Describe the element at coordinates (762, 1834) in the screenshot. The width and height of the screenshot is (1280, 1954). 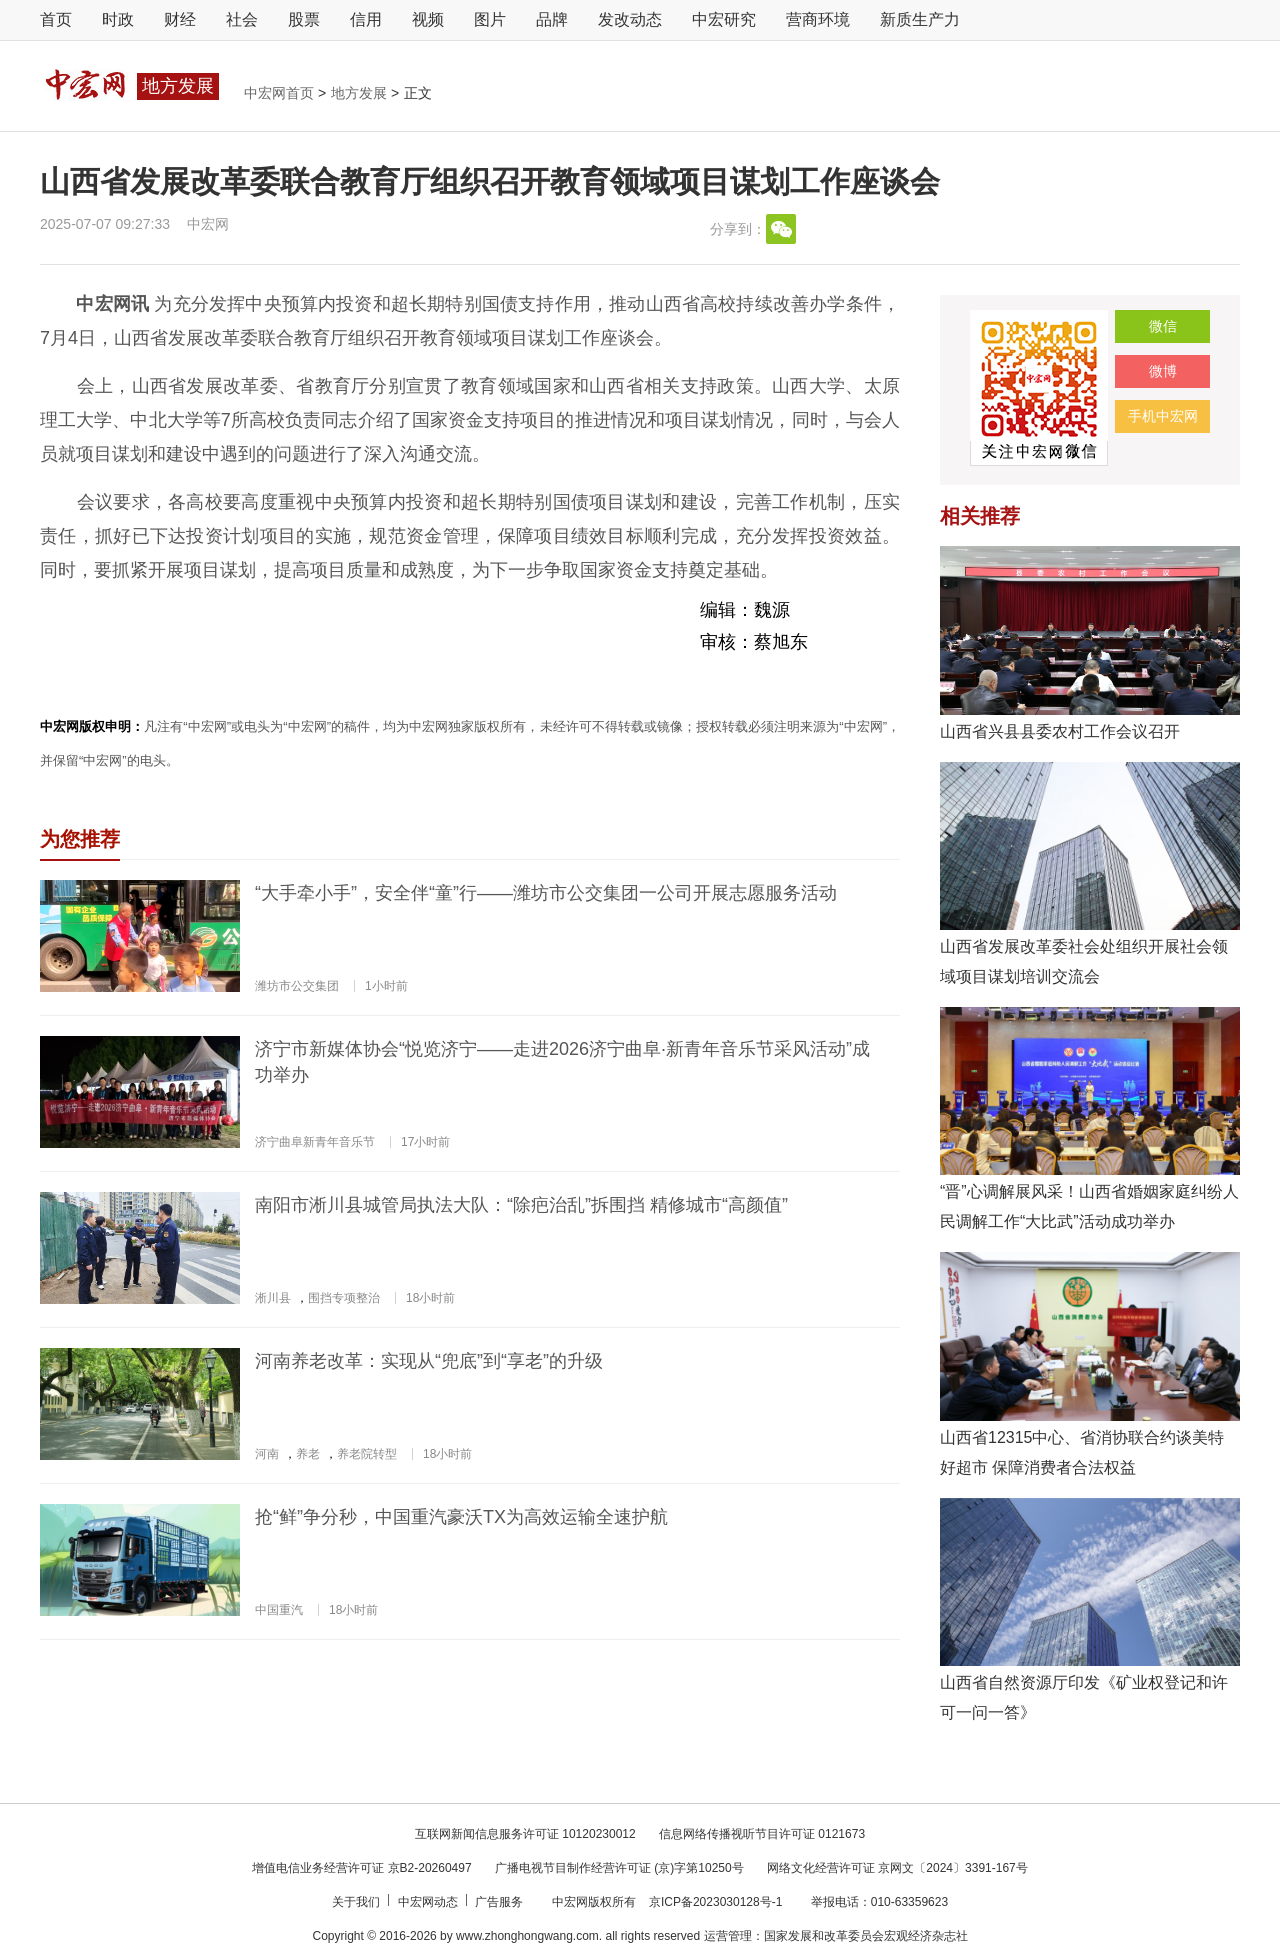
I see `信息网络传播视听节目许可证 0121673` at that location.